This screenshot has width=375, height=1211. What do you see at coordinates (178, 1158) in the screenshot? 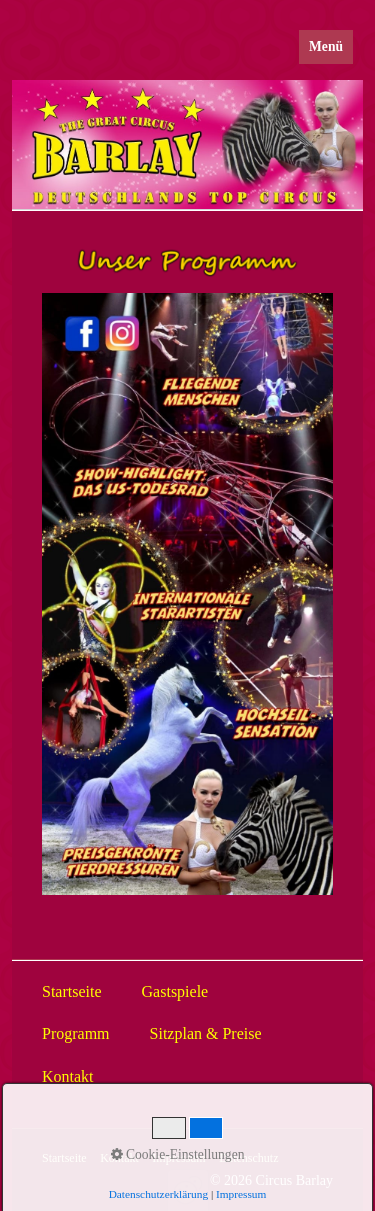
I see `Impressum` at bounding box center [178, 1158].